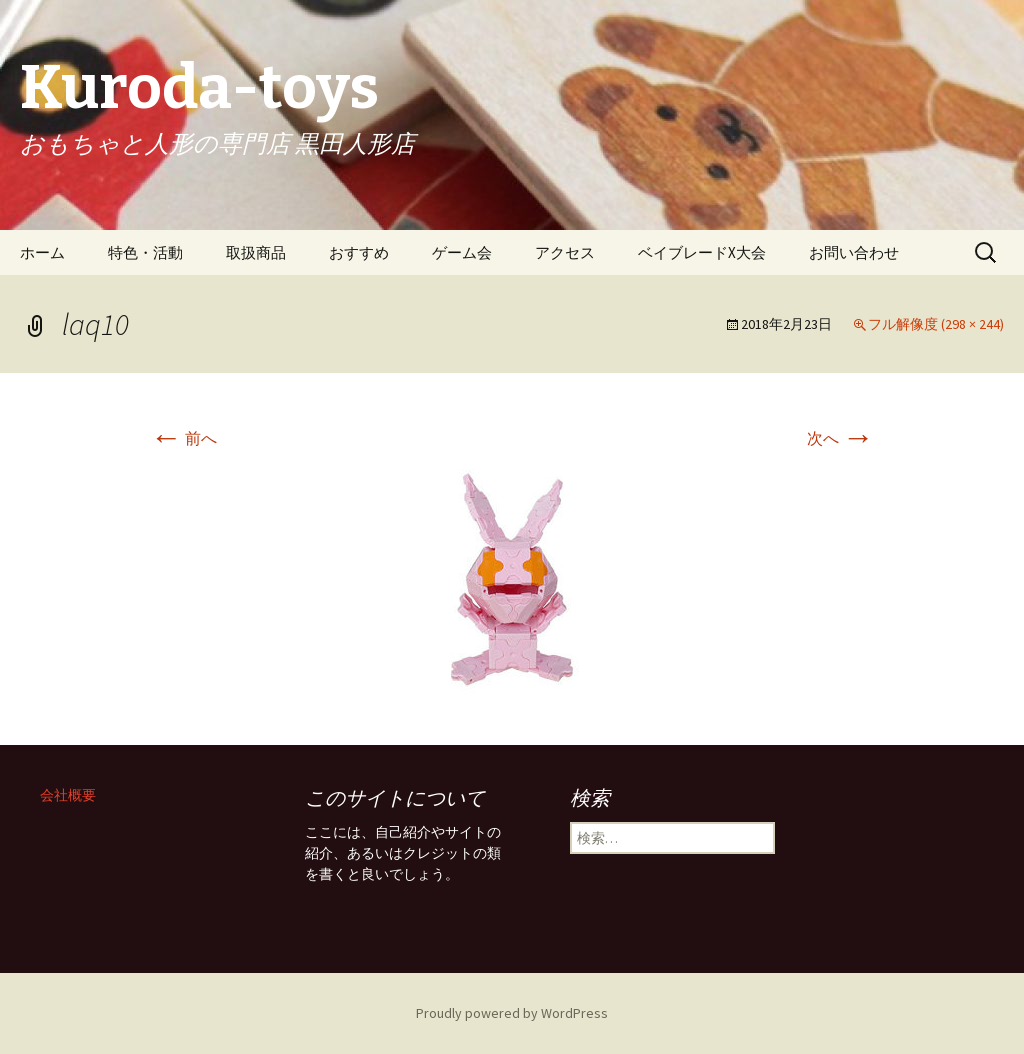  What do you see at coordinates (702, 252) in the screenshot?
I see `ベイブレードX大会` at bounding box center [702, 252].